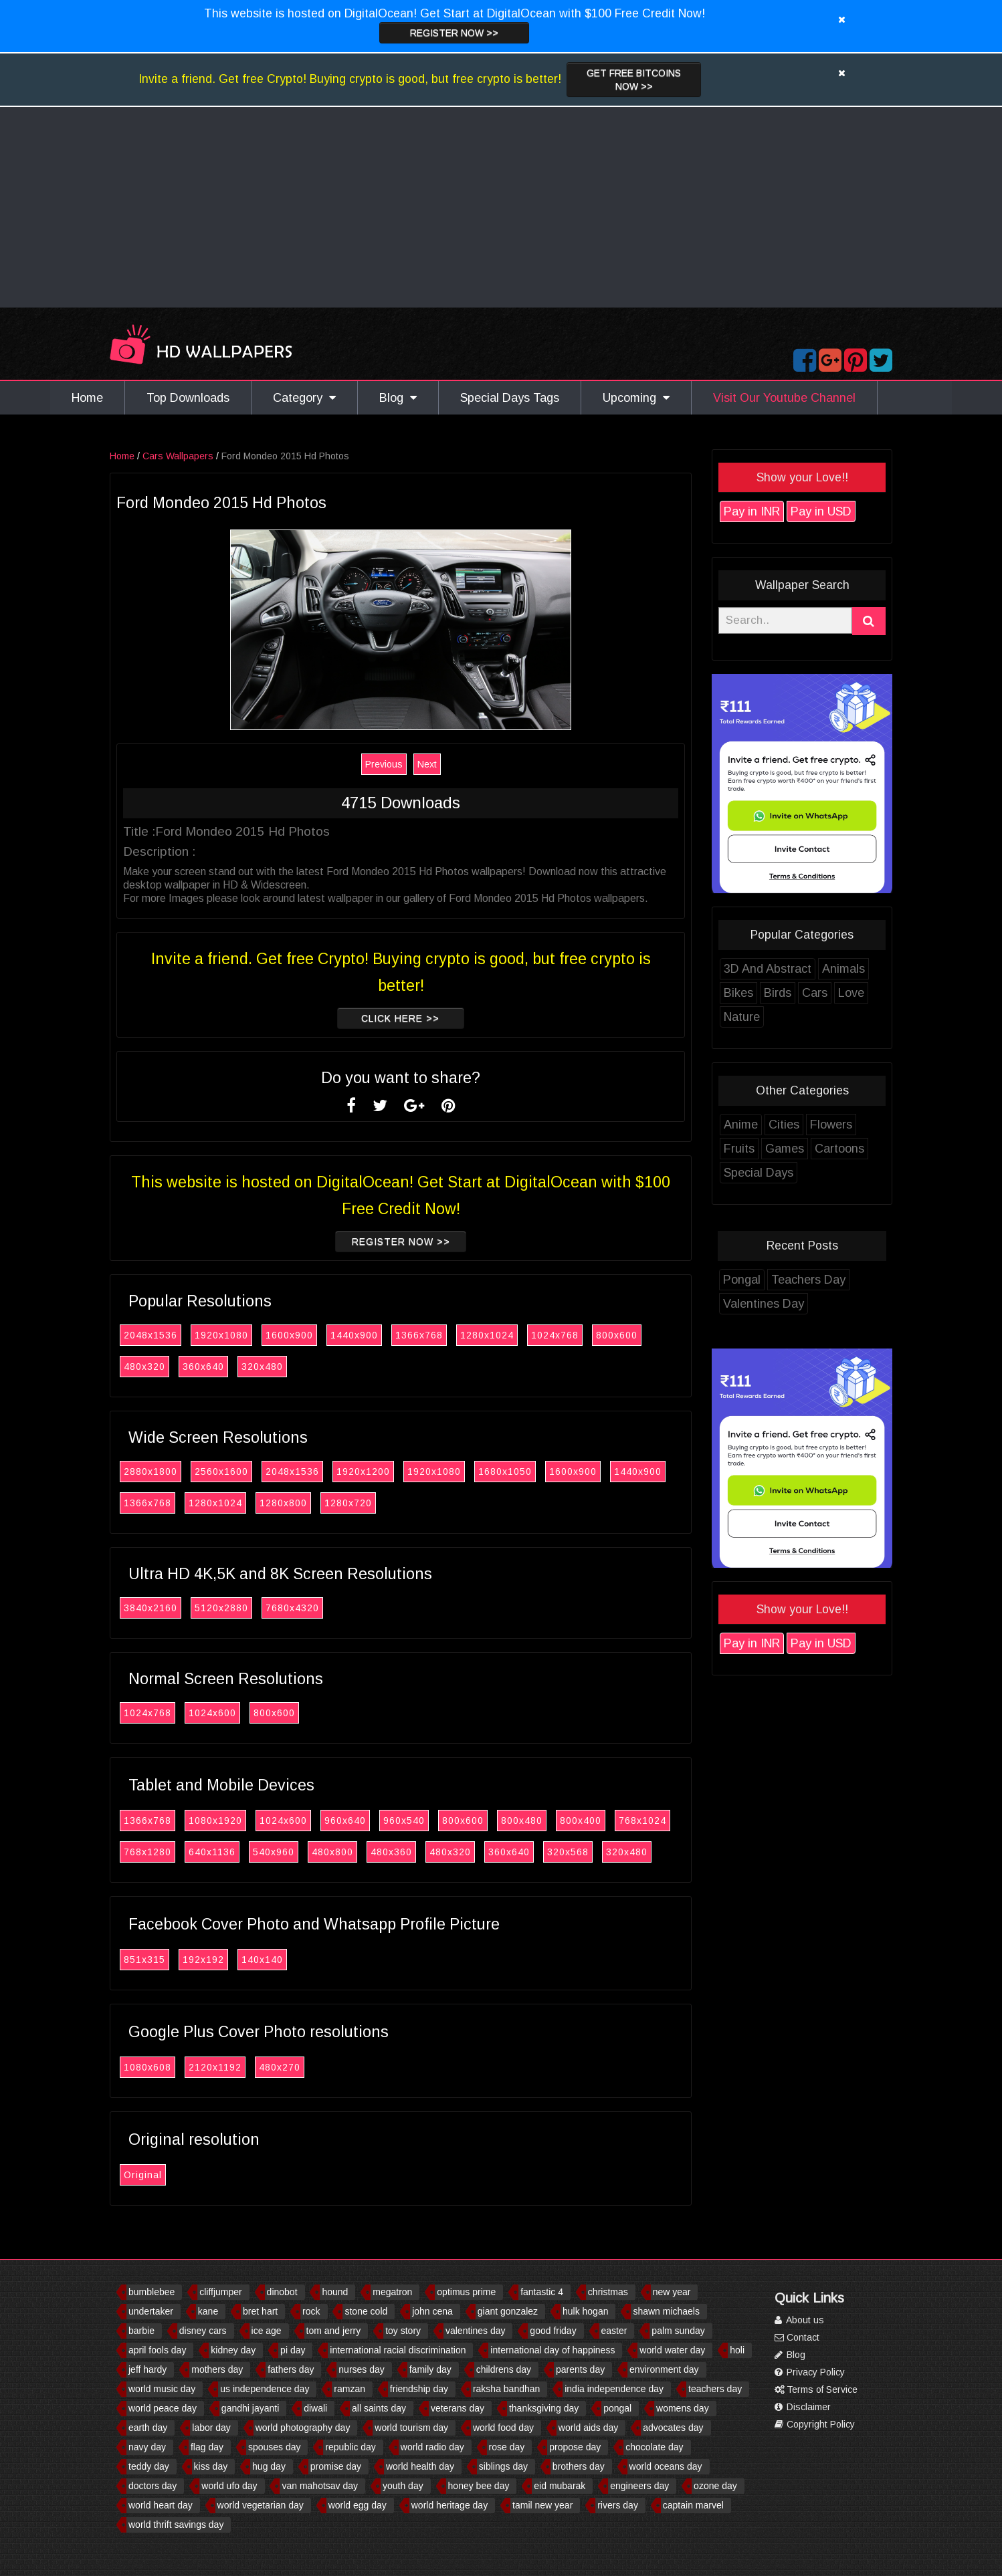 The width and height of the screenshot is (1002, 2576). I want to click on Pay in USD, so click(821, 511).